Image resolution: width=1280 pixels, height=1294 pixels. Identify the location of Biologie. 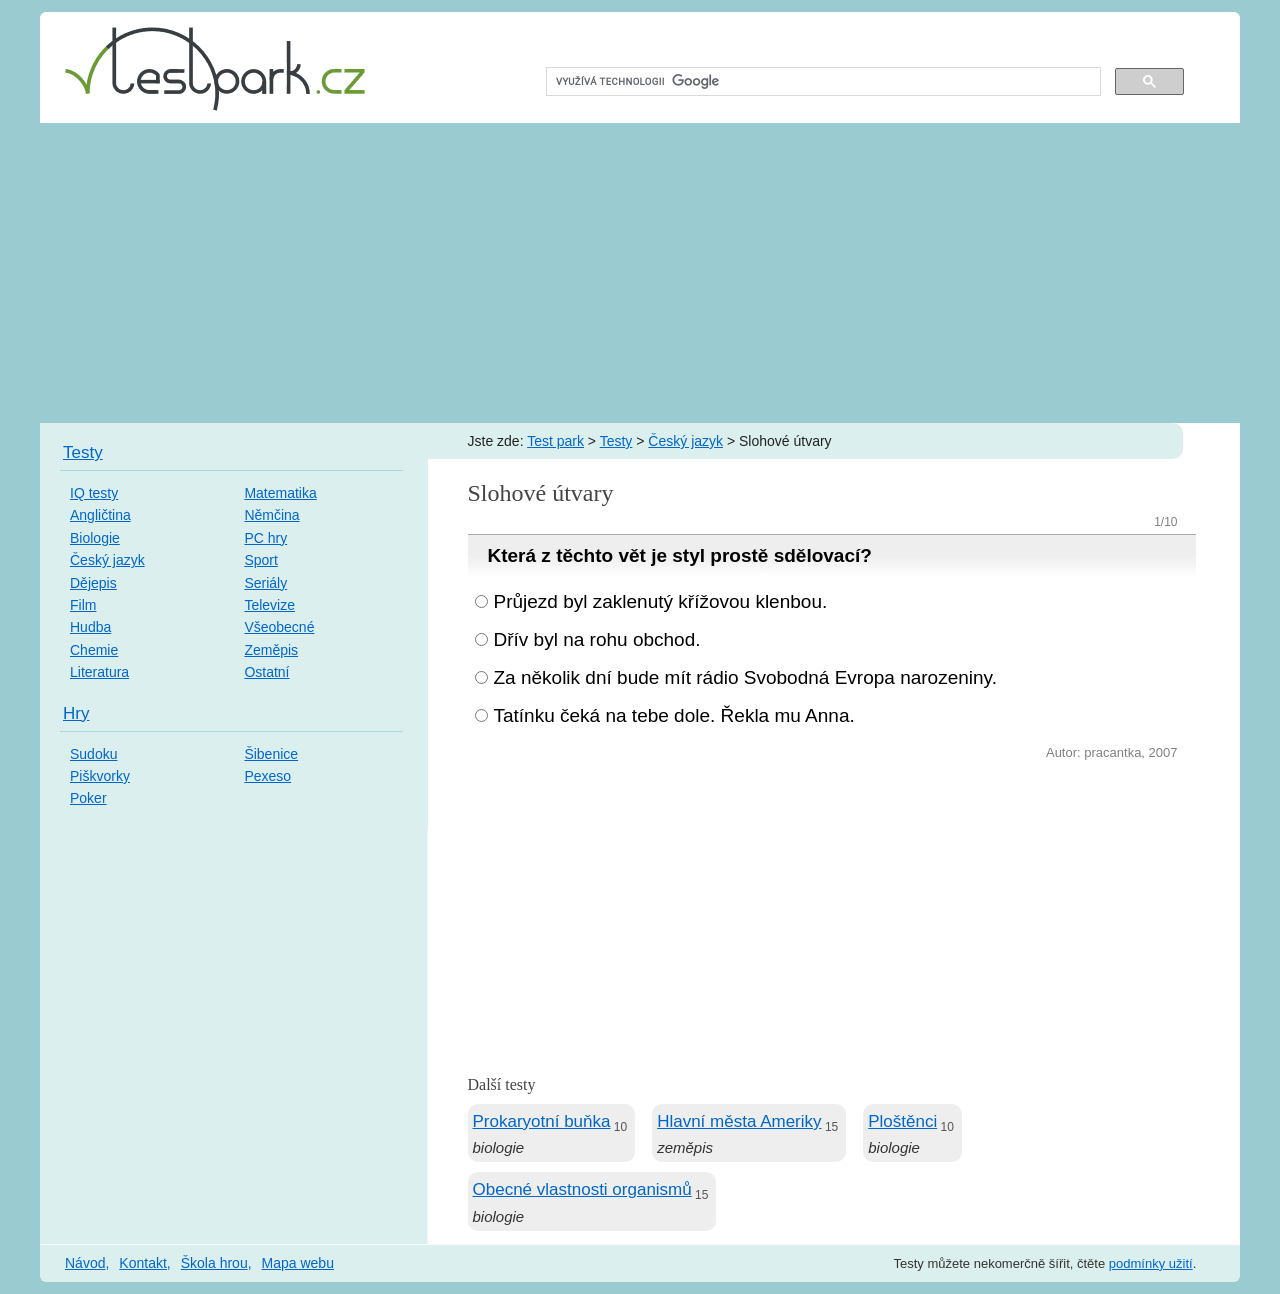
(95, 538).